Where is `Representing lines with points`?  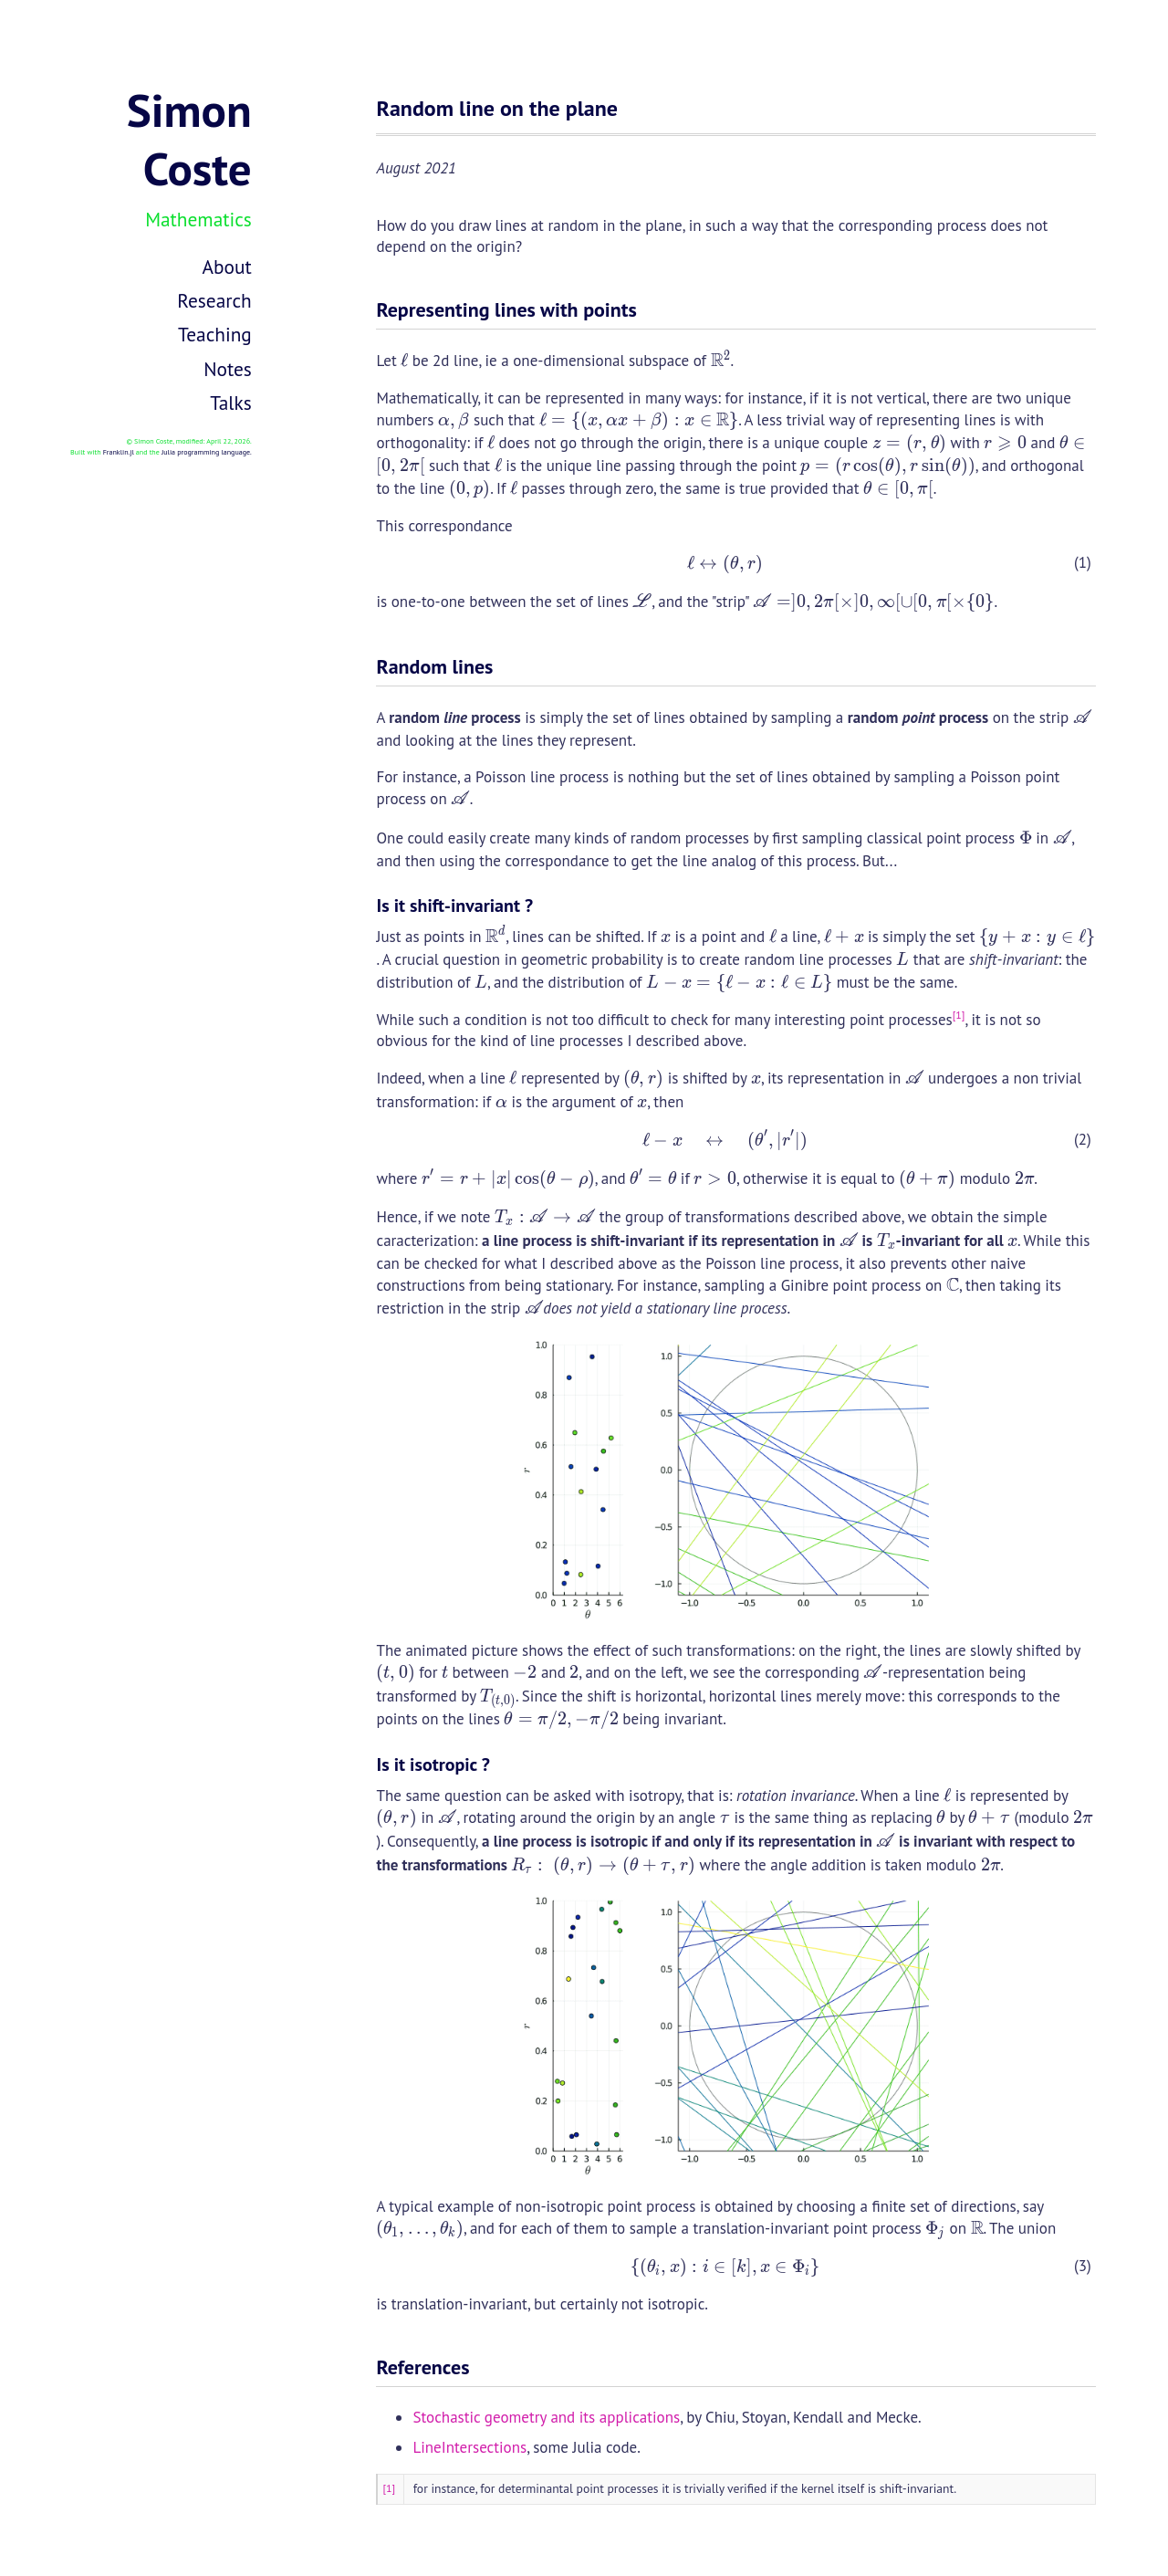 Representing lines with points is located at coordinates (506, 309).